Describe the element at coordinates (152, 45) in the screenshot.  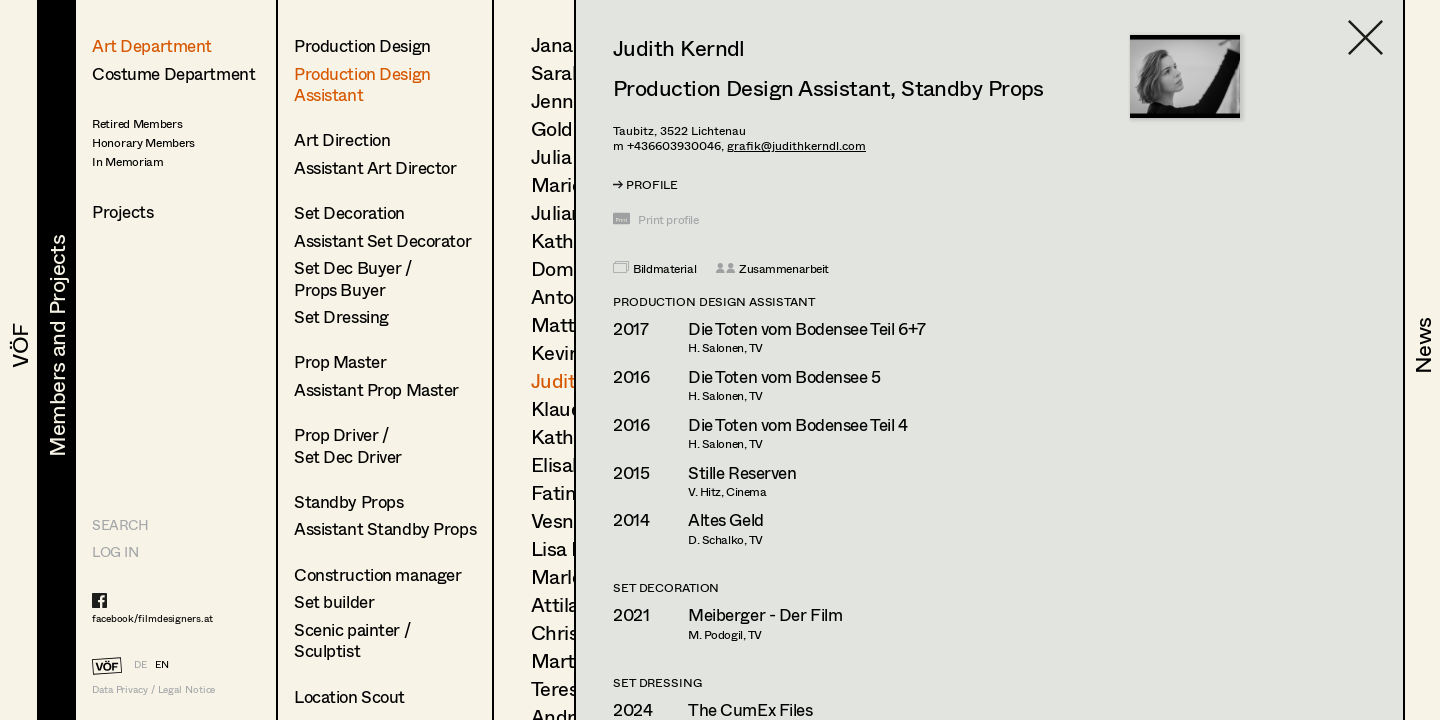
I see `Art Department` at that location.